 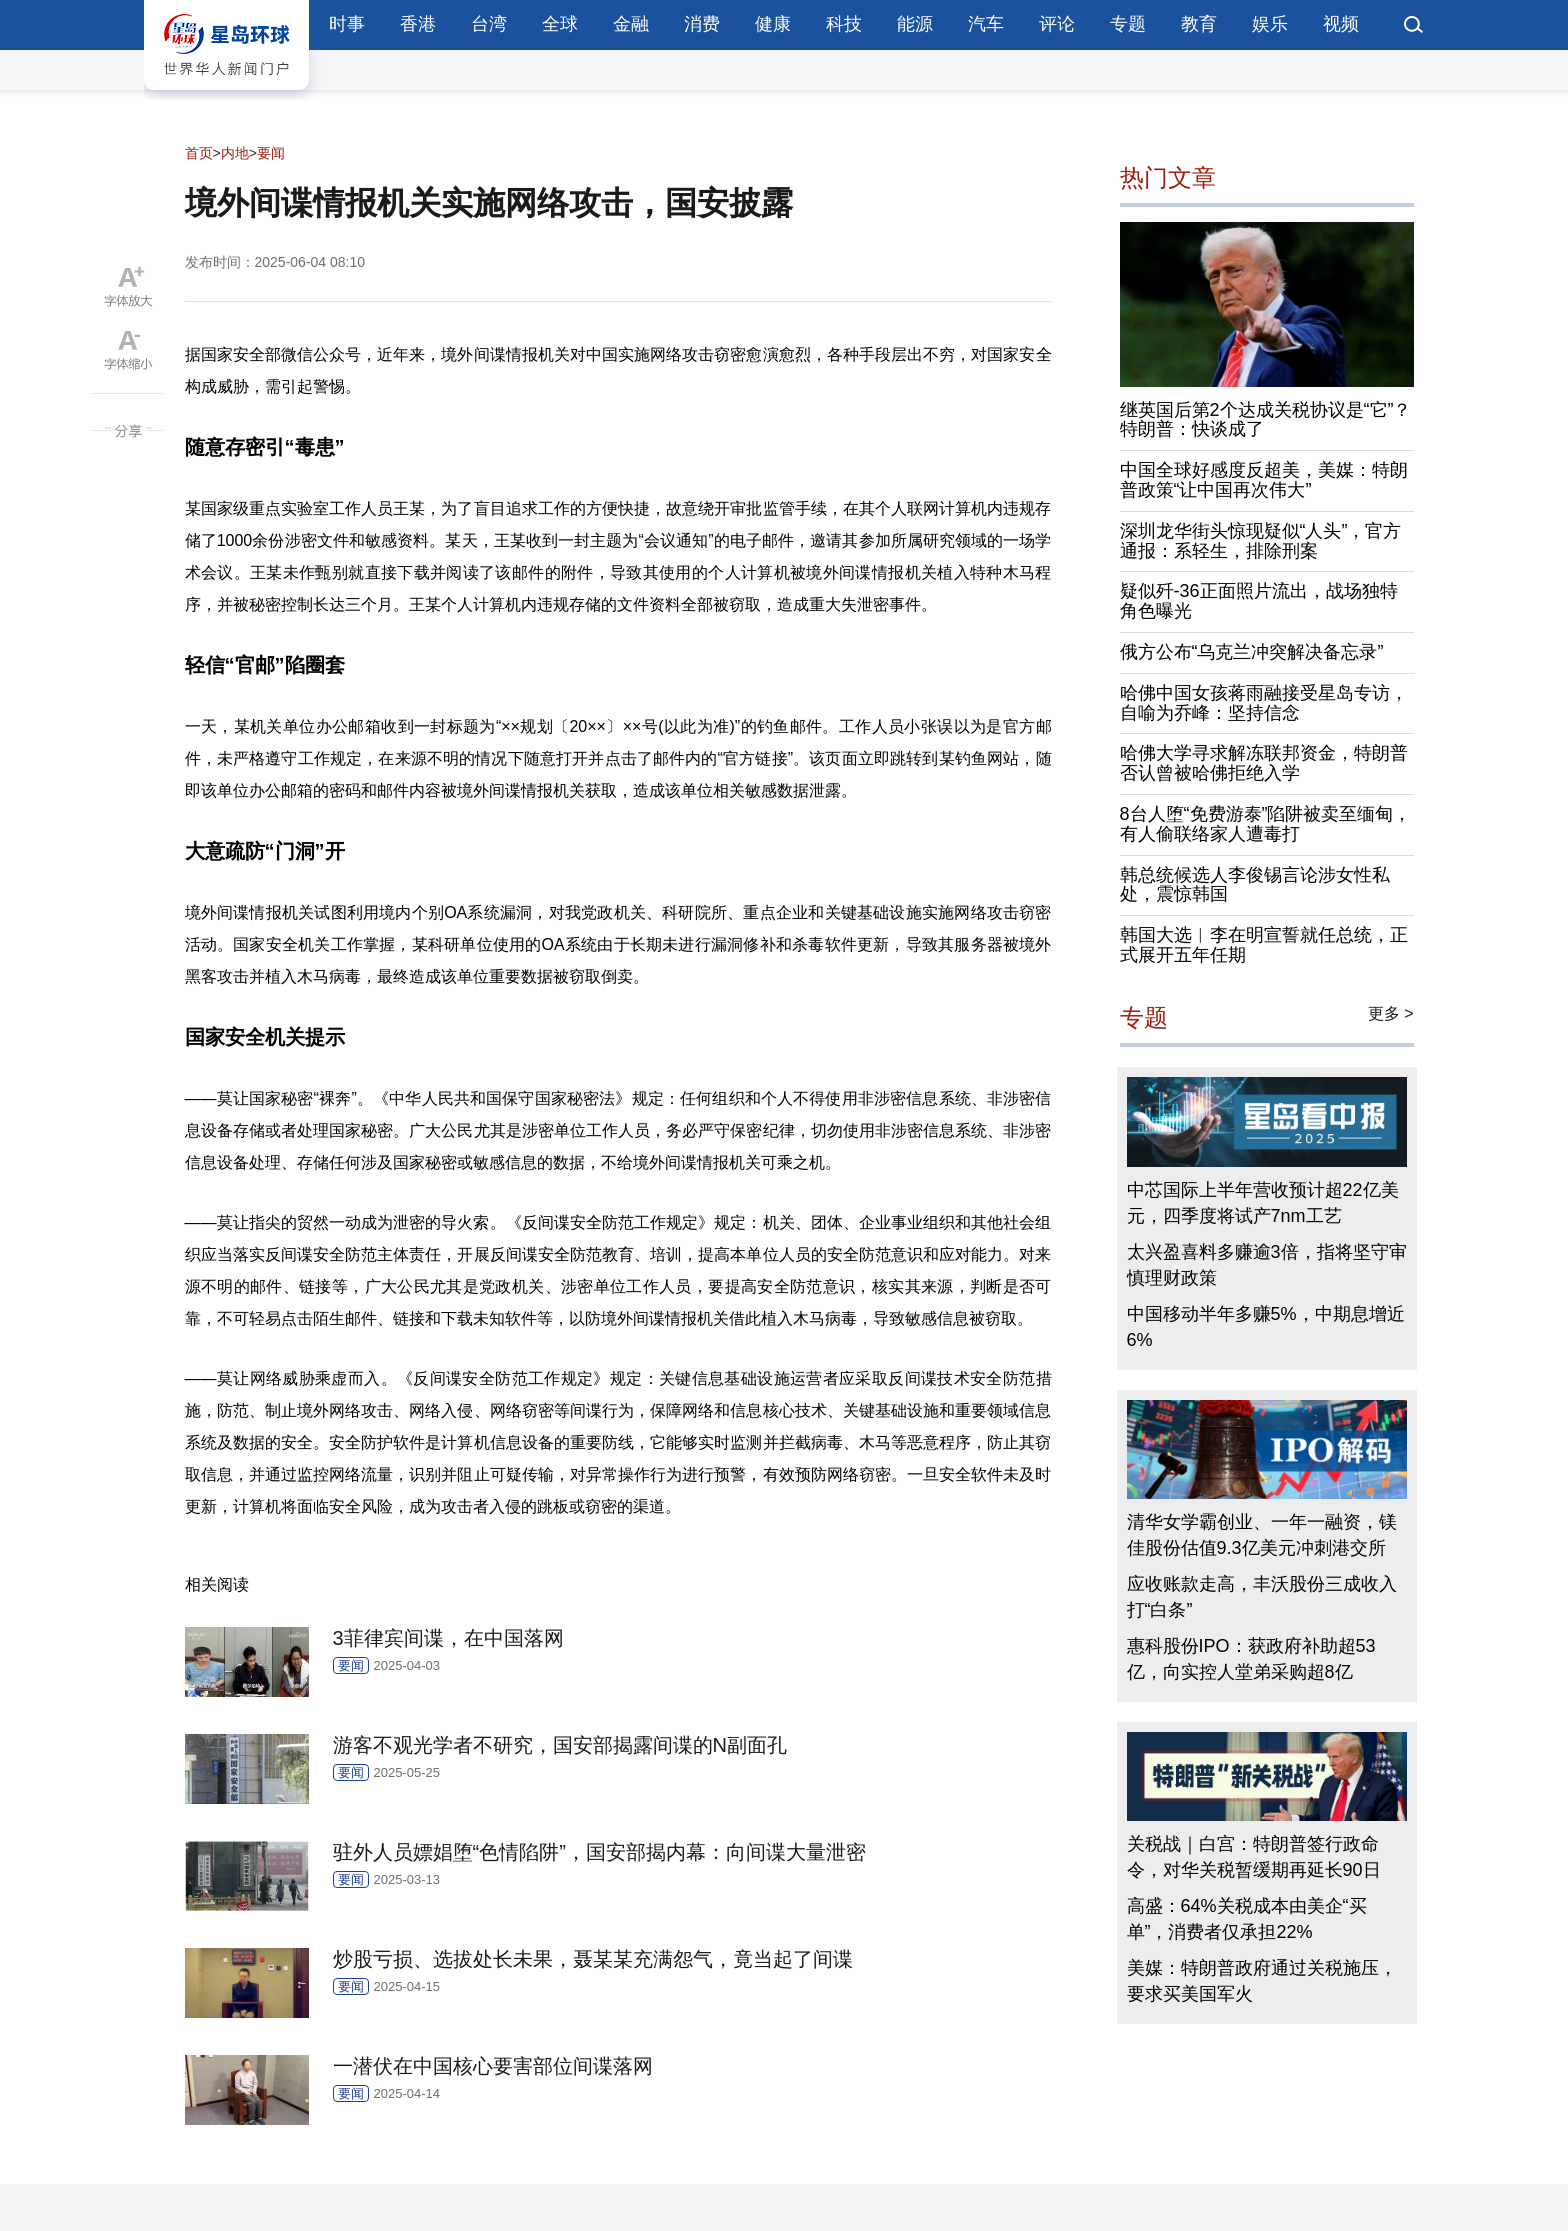 I want to click on 香港, so click(x=418, y=24).